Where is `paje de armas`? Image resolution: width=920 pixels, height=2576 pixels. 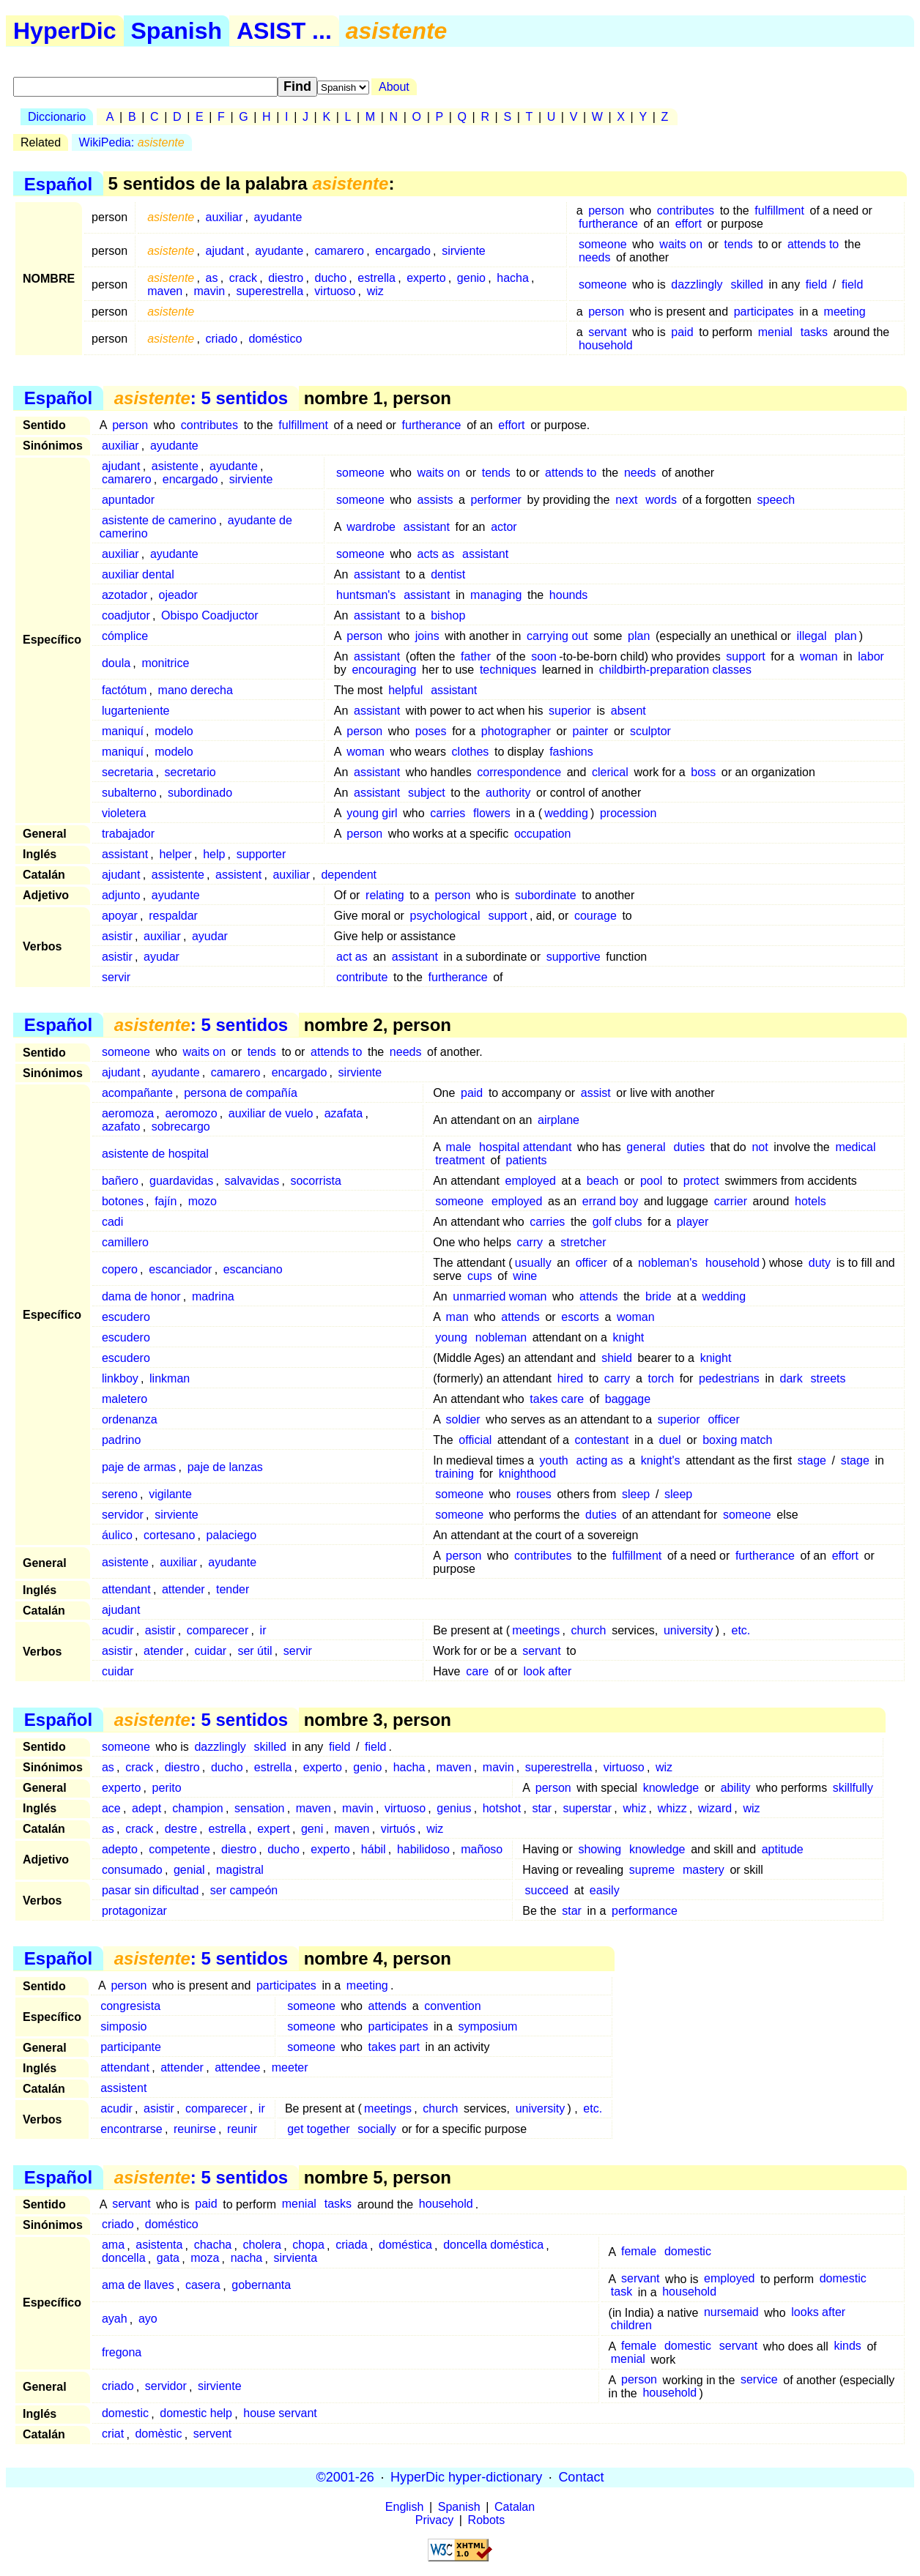
paje de armas is located at coordinates (139, 1467).